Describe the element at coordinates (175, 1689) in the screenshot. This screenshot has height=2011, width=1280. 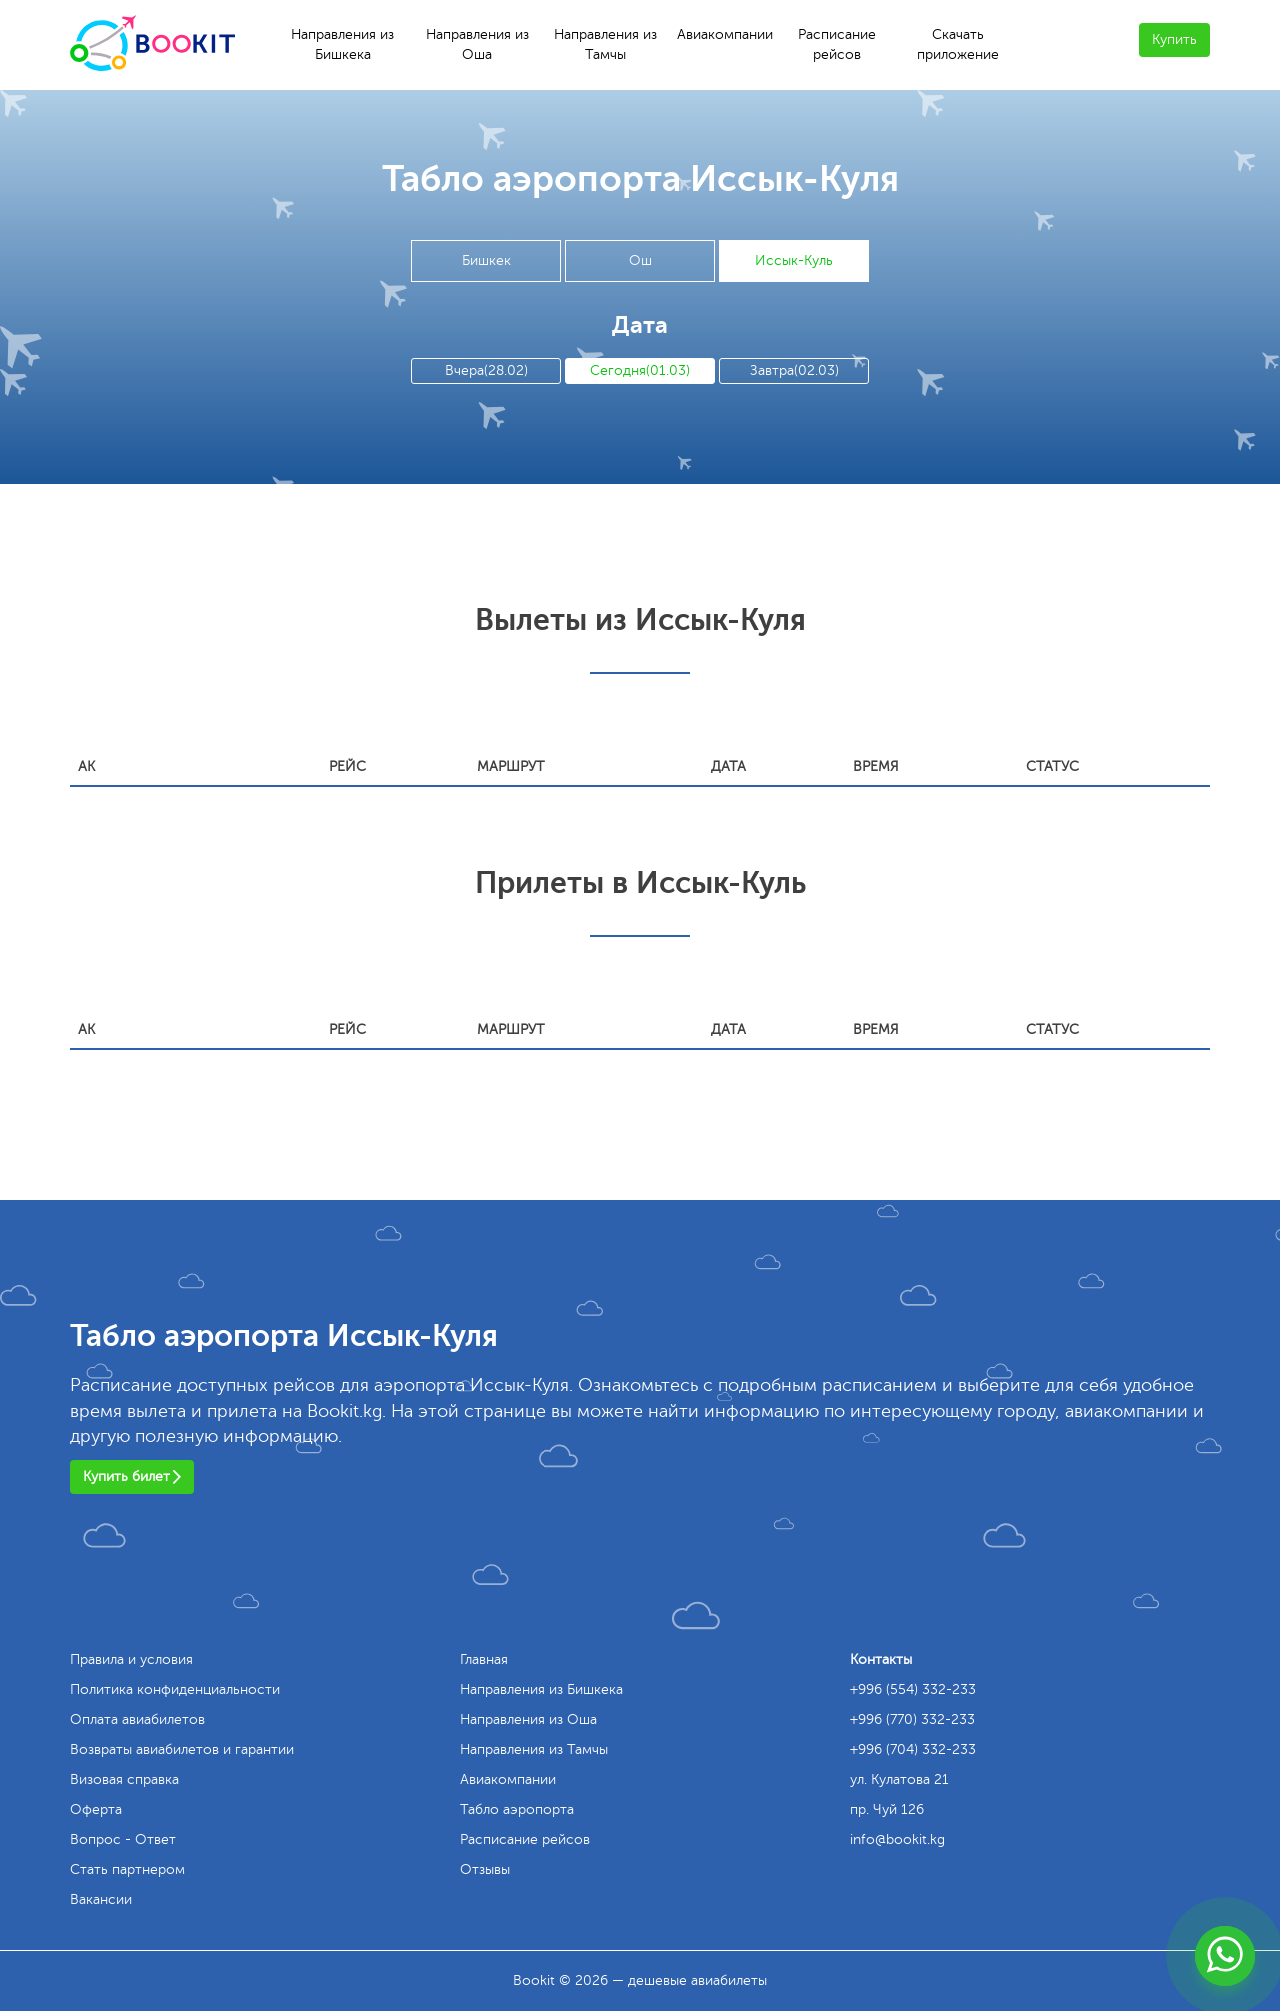
I see `Политика конфиденциальности` at that location.